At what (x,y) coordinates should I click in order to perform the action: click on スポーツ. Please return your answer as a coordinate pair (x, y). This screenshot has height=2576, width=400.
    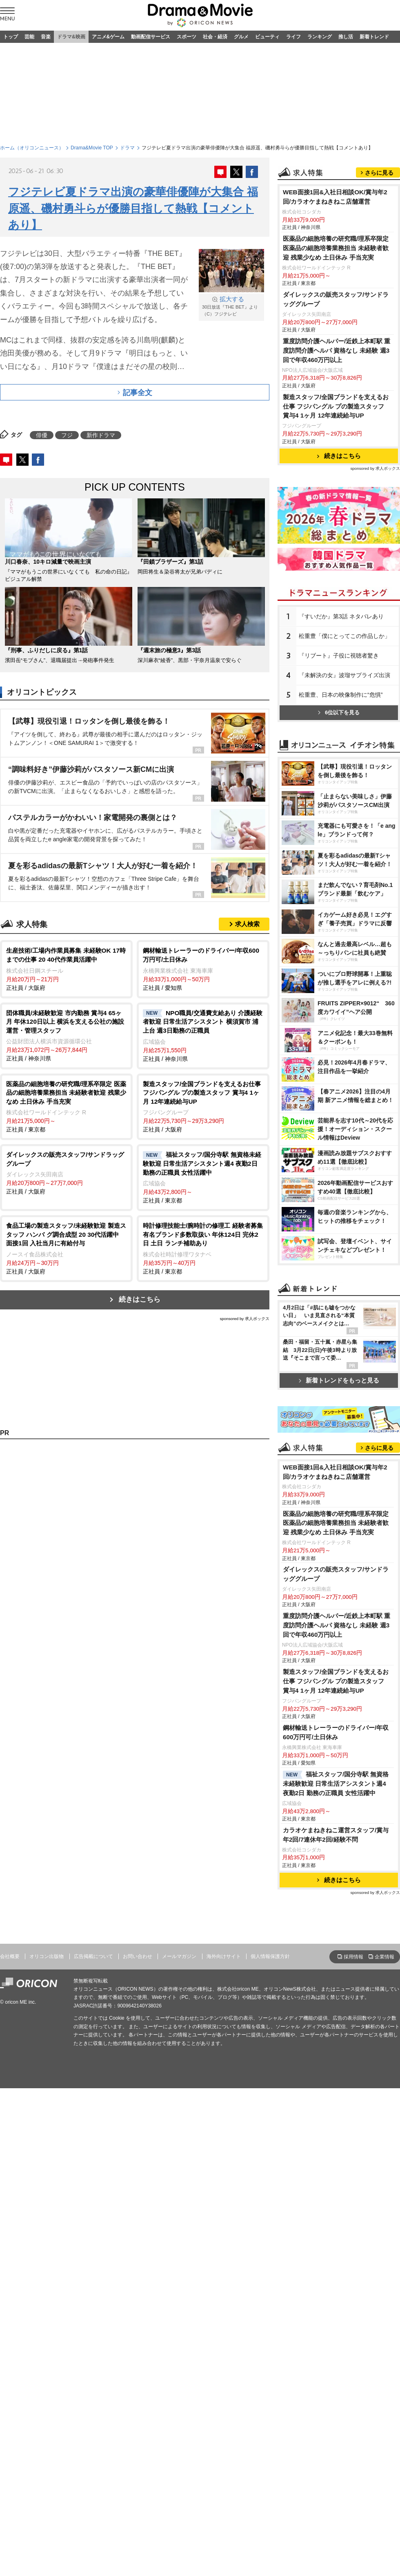
    Looking at the image, I should click on (186, 37).